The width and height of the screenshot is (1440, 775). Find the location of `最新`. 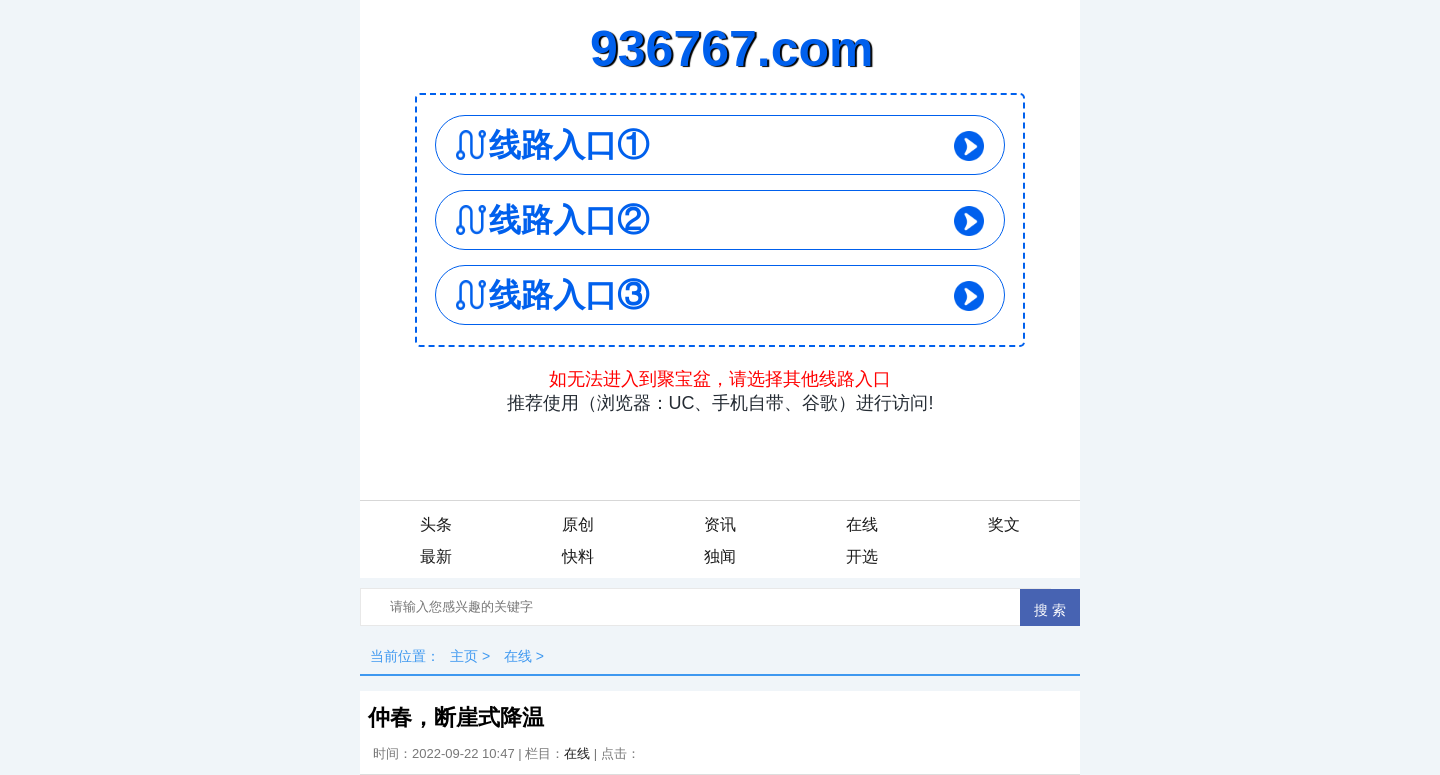

最新 is located at coordinates (436, 556).